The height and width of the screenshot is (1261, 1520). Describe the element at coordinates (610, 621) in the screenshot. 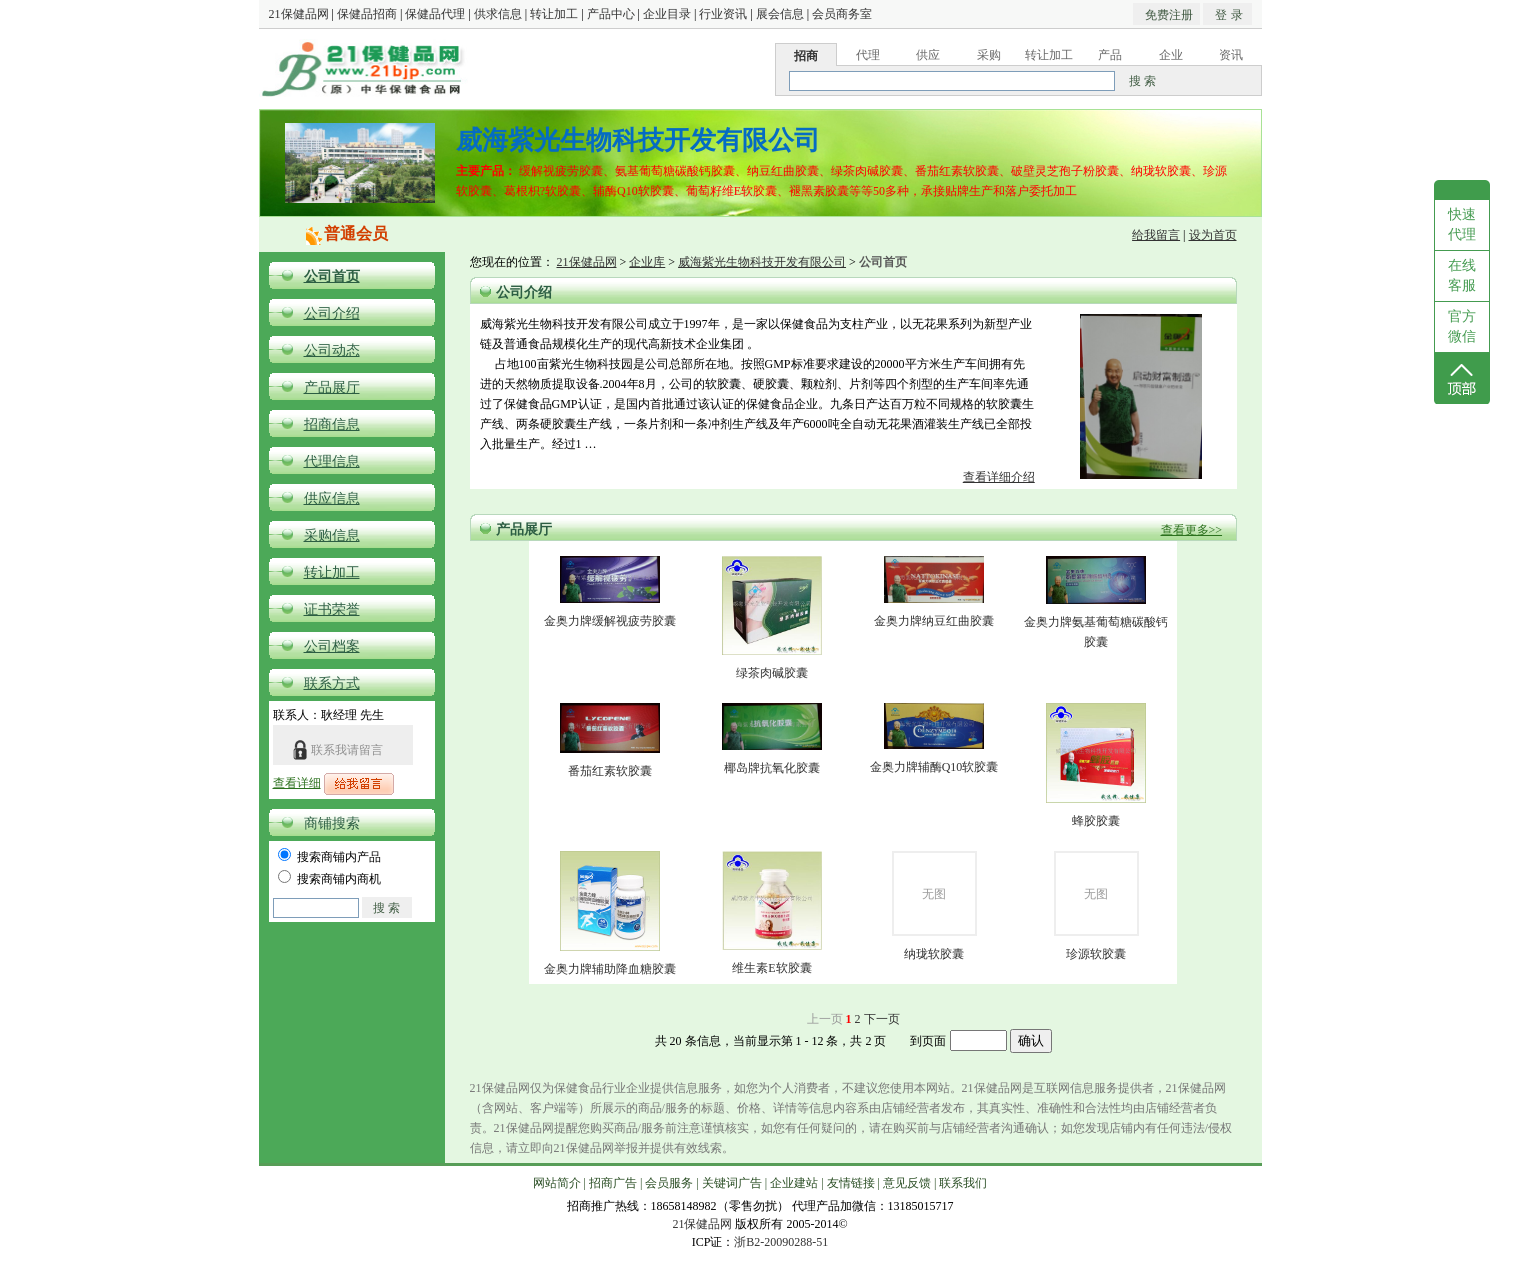

I see `金奥力牌缓解视疲劳胶囊` at that location.